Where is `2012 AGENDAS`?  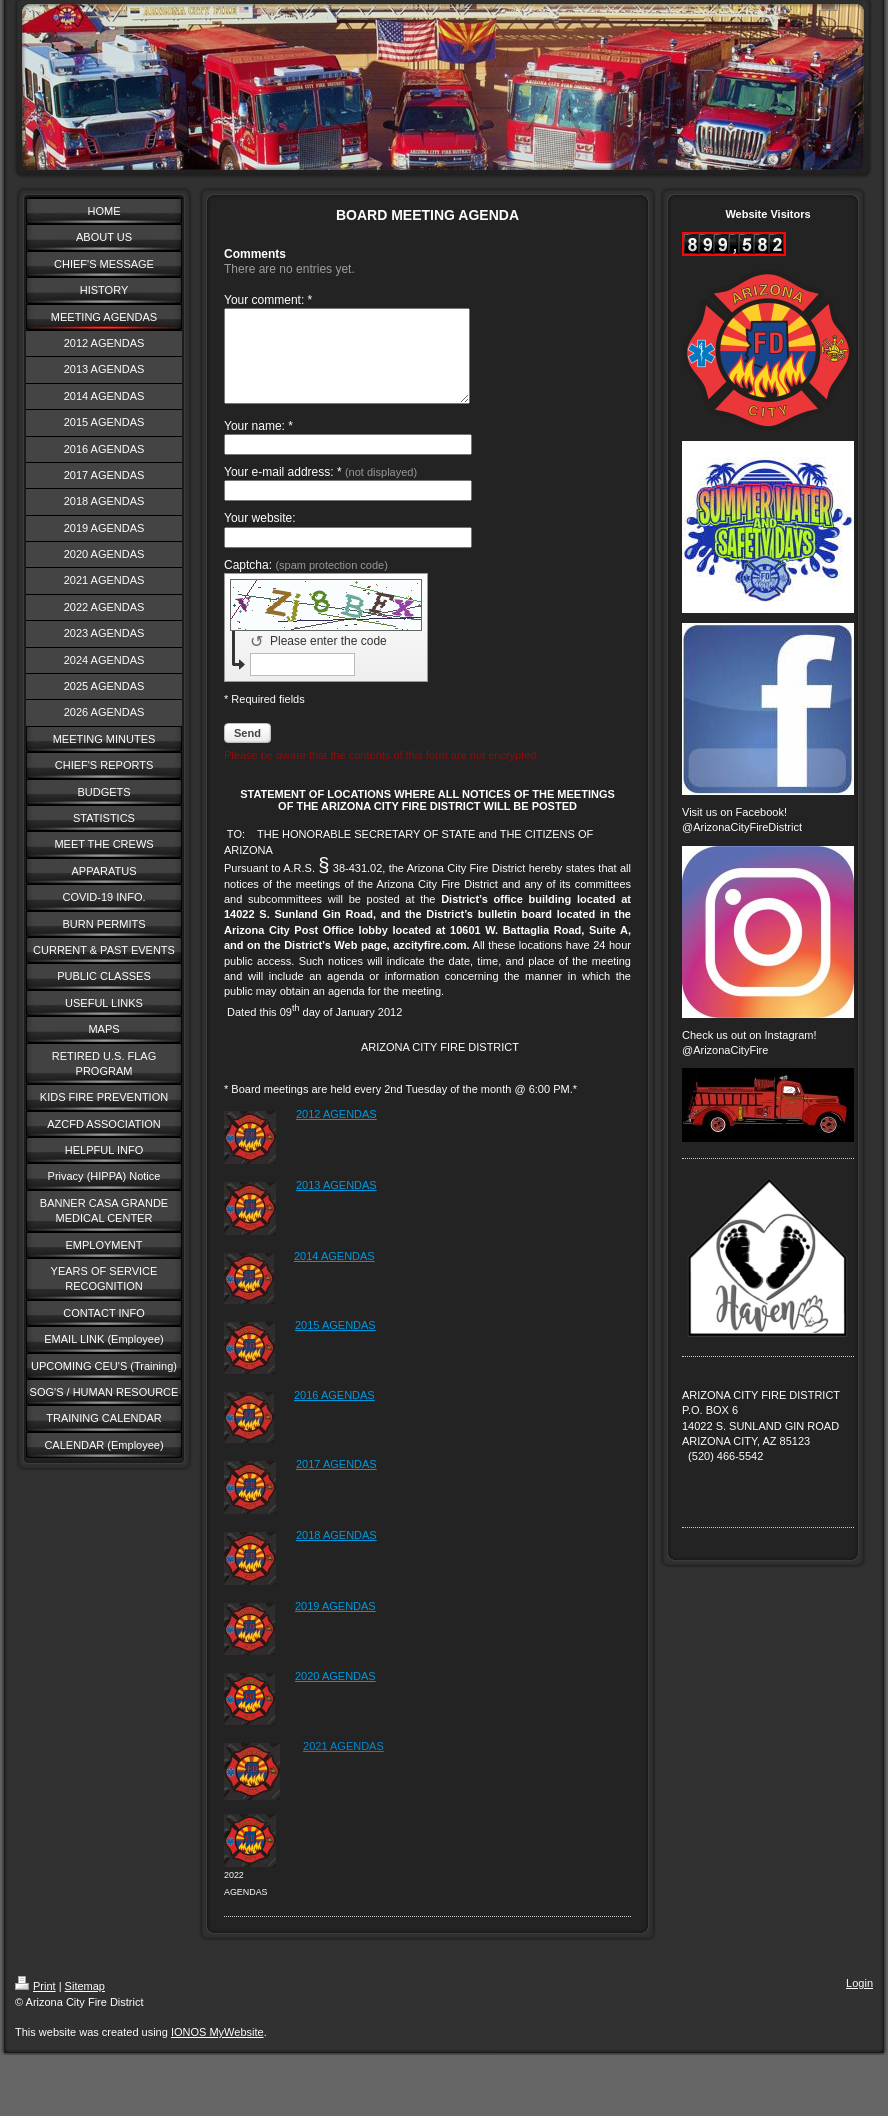 2012 AGENDAS is located at coordinates (336, 1132).